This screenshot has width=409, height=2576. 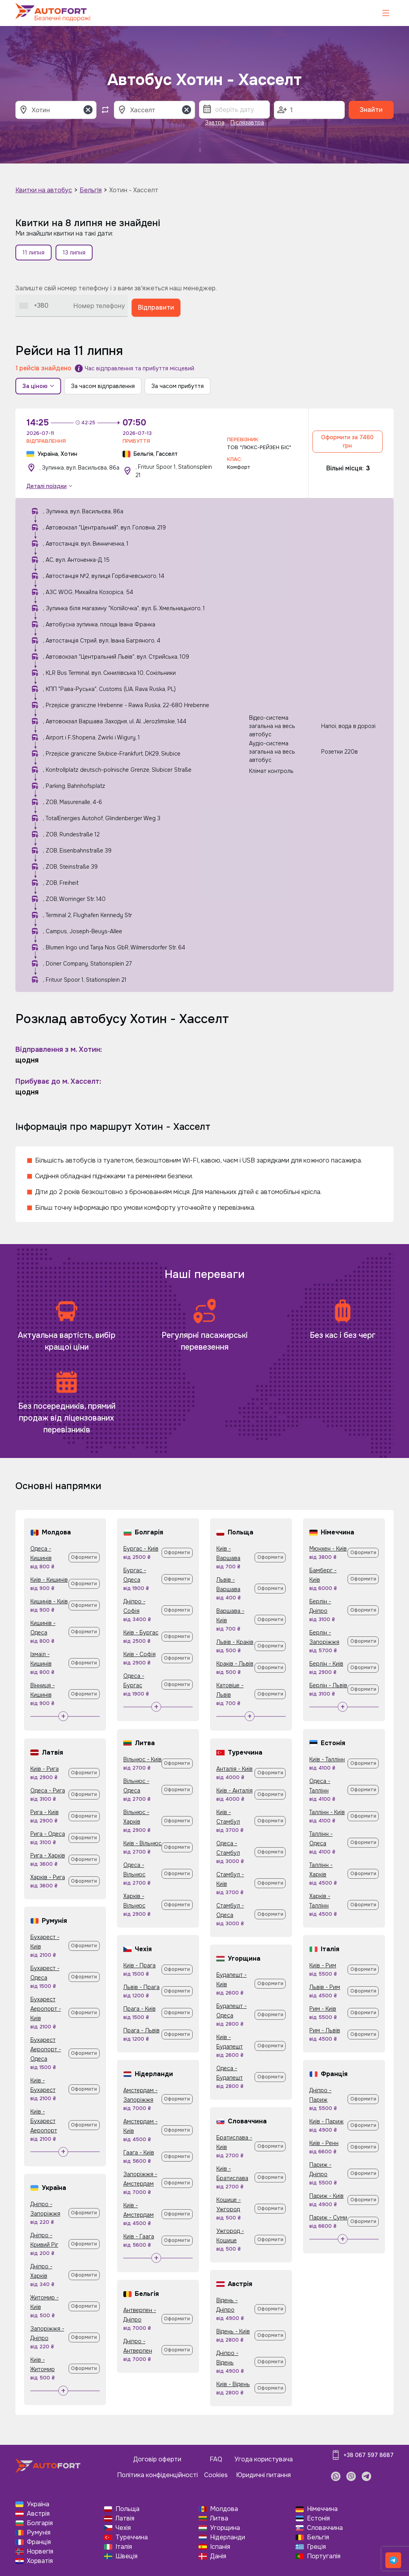 What do you see at coordinates (49, 1601) in the screenshot?
I see `Кишинів - Київ` at bounding box center [49, 1601].